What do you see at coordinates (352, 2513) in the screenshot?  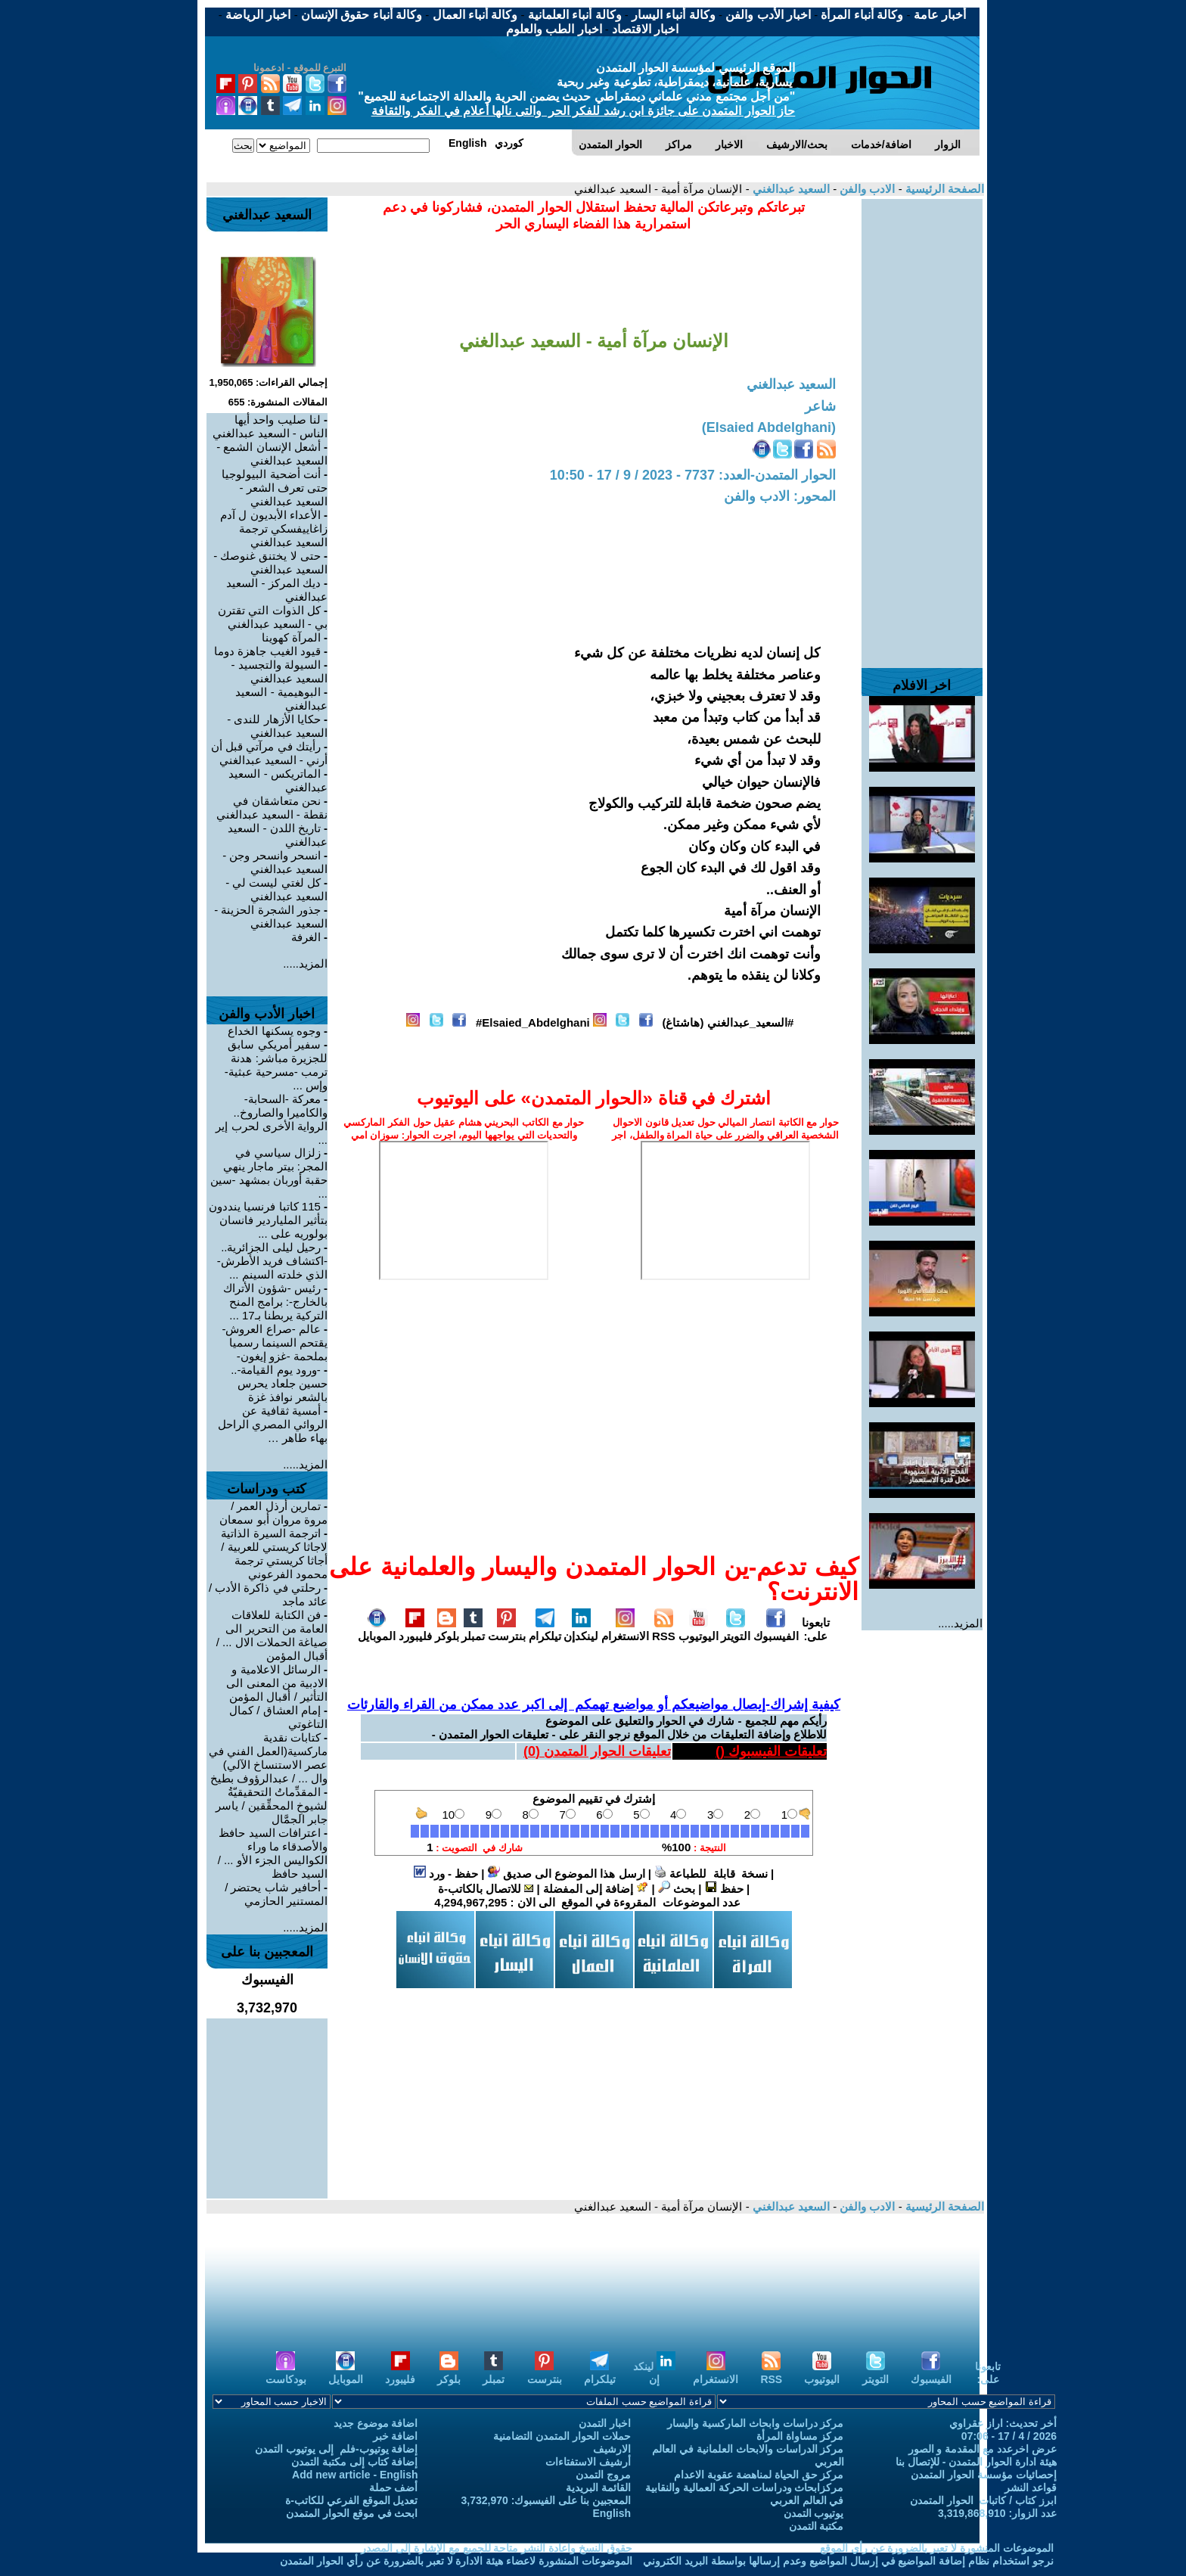 I see `ابحث في موقع الحوار المتمدن` at bounding box center [352, 2513].